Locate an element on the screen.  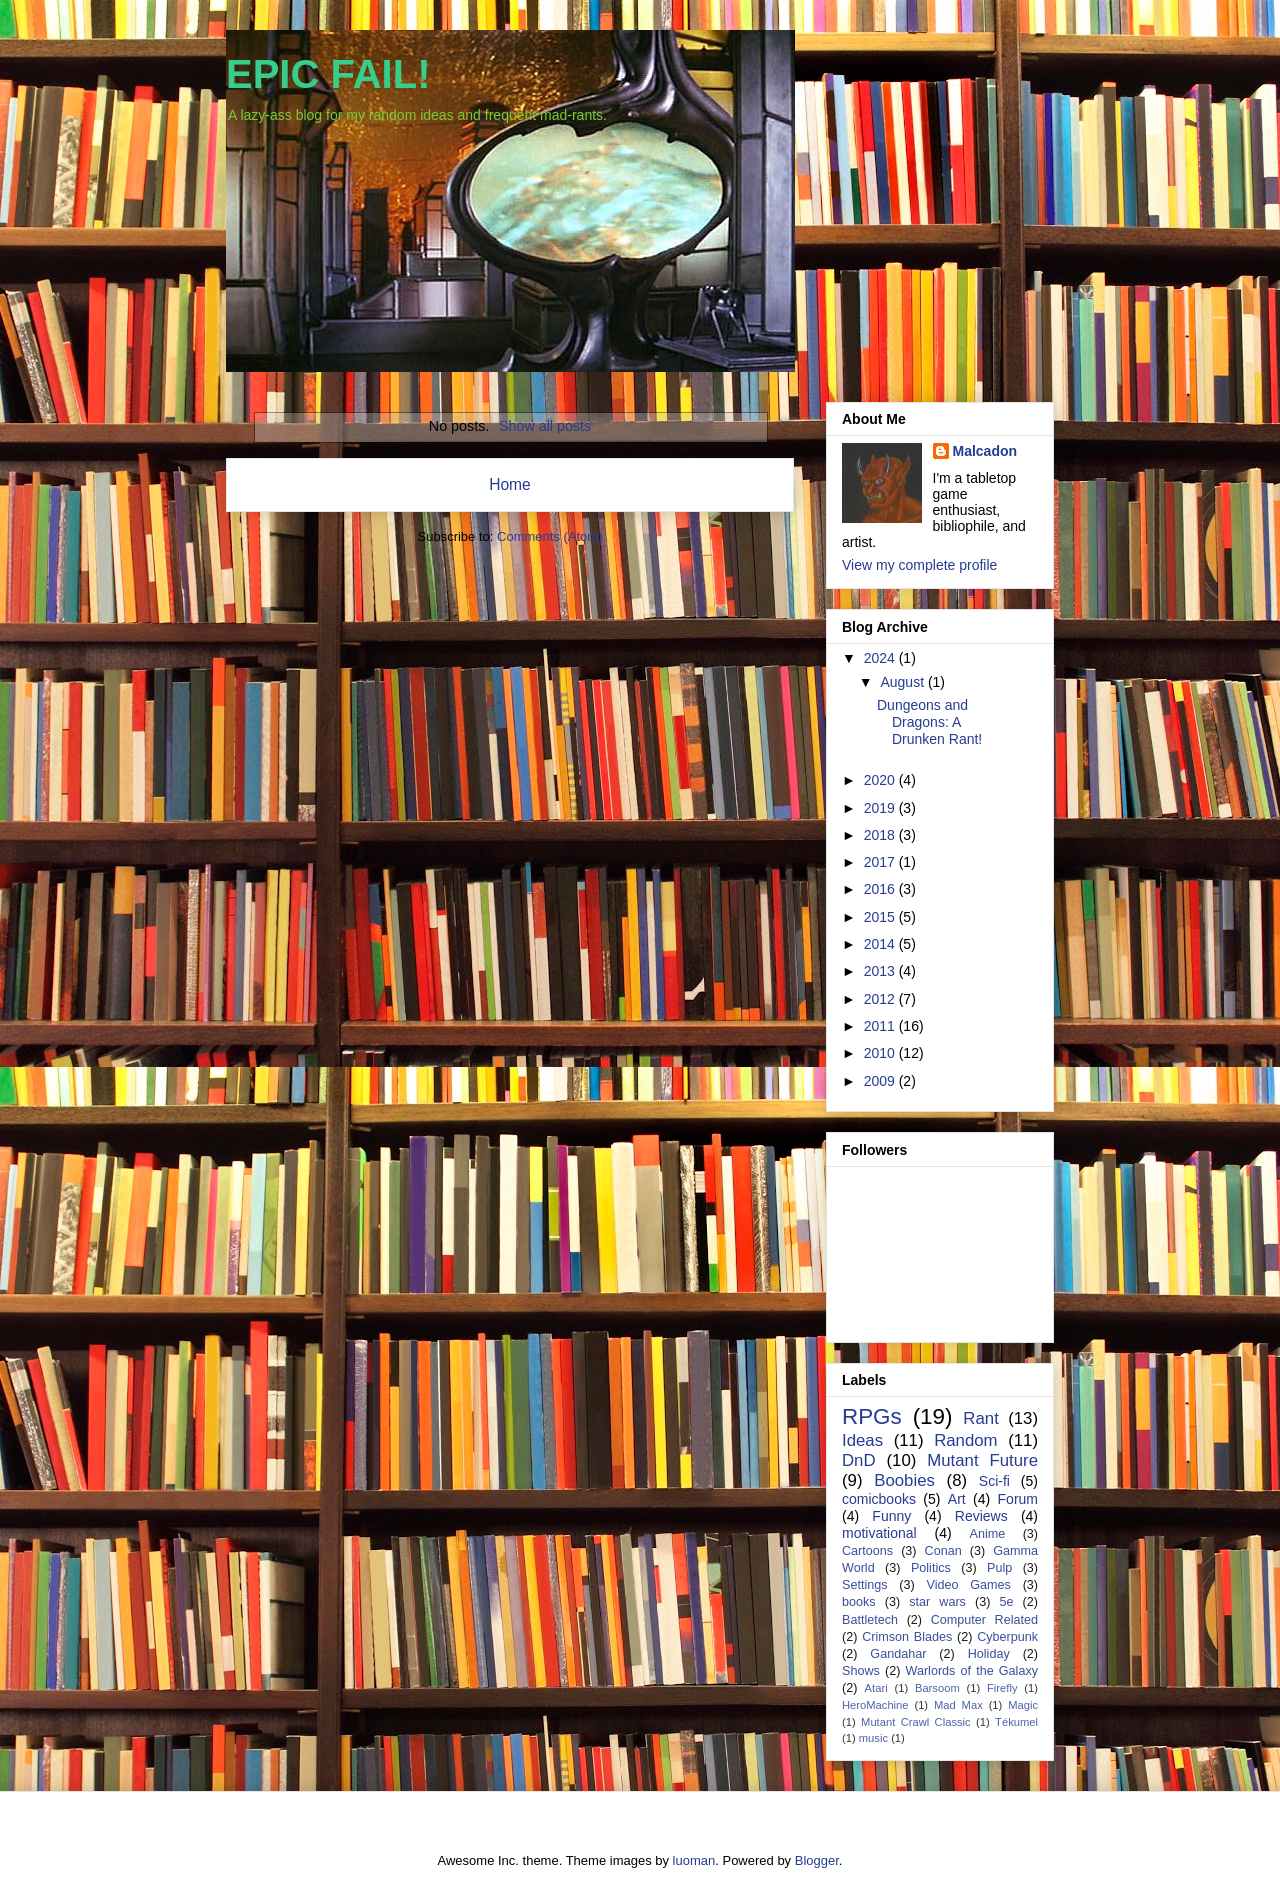
Anime is located at coordinates (987, 1534).